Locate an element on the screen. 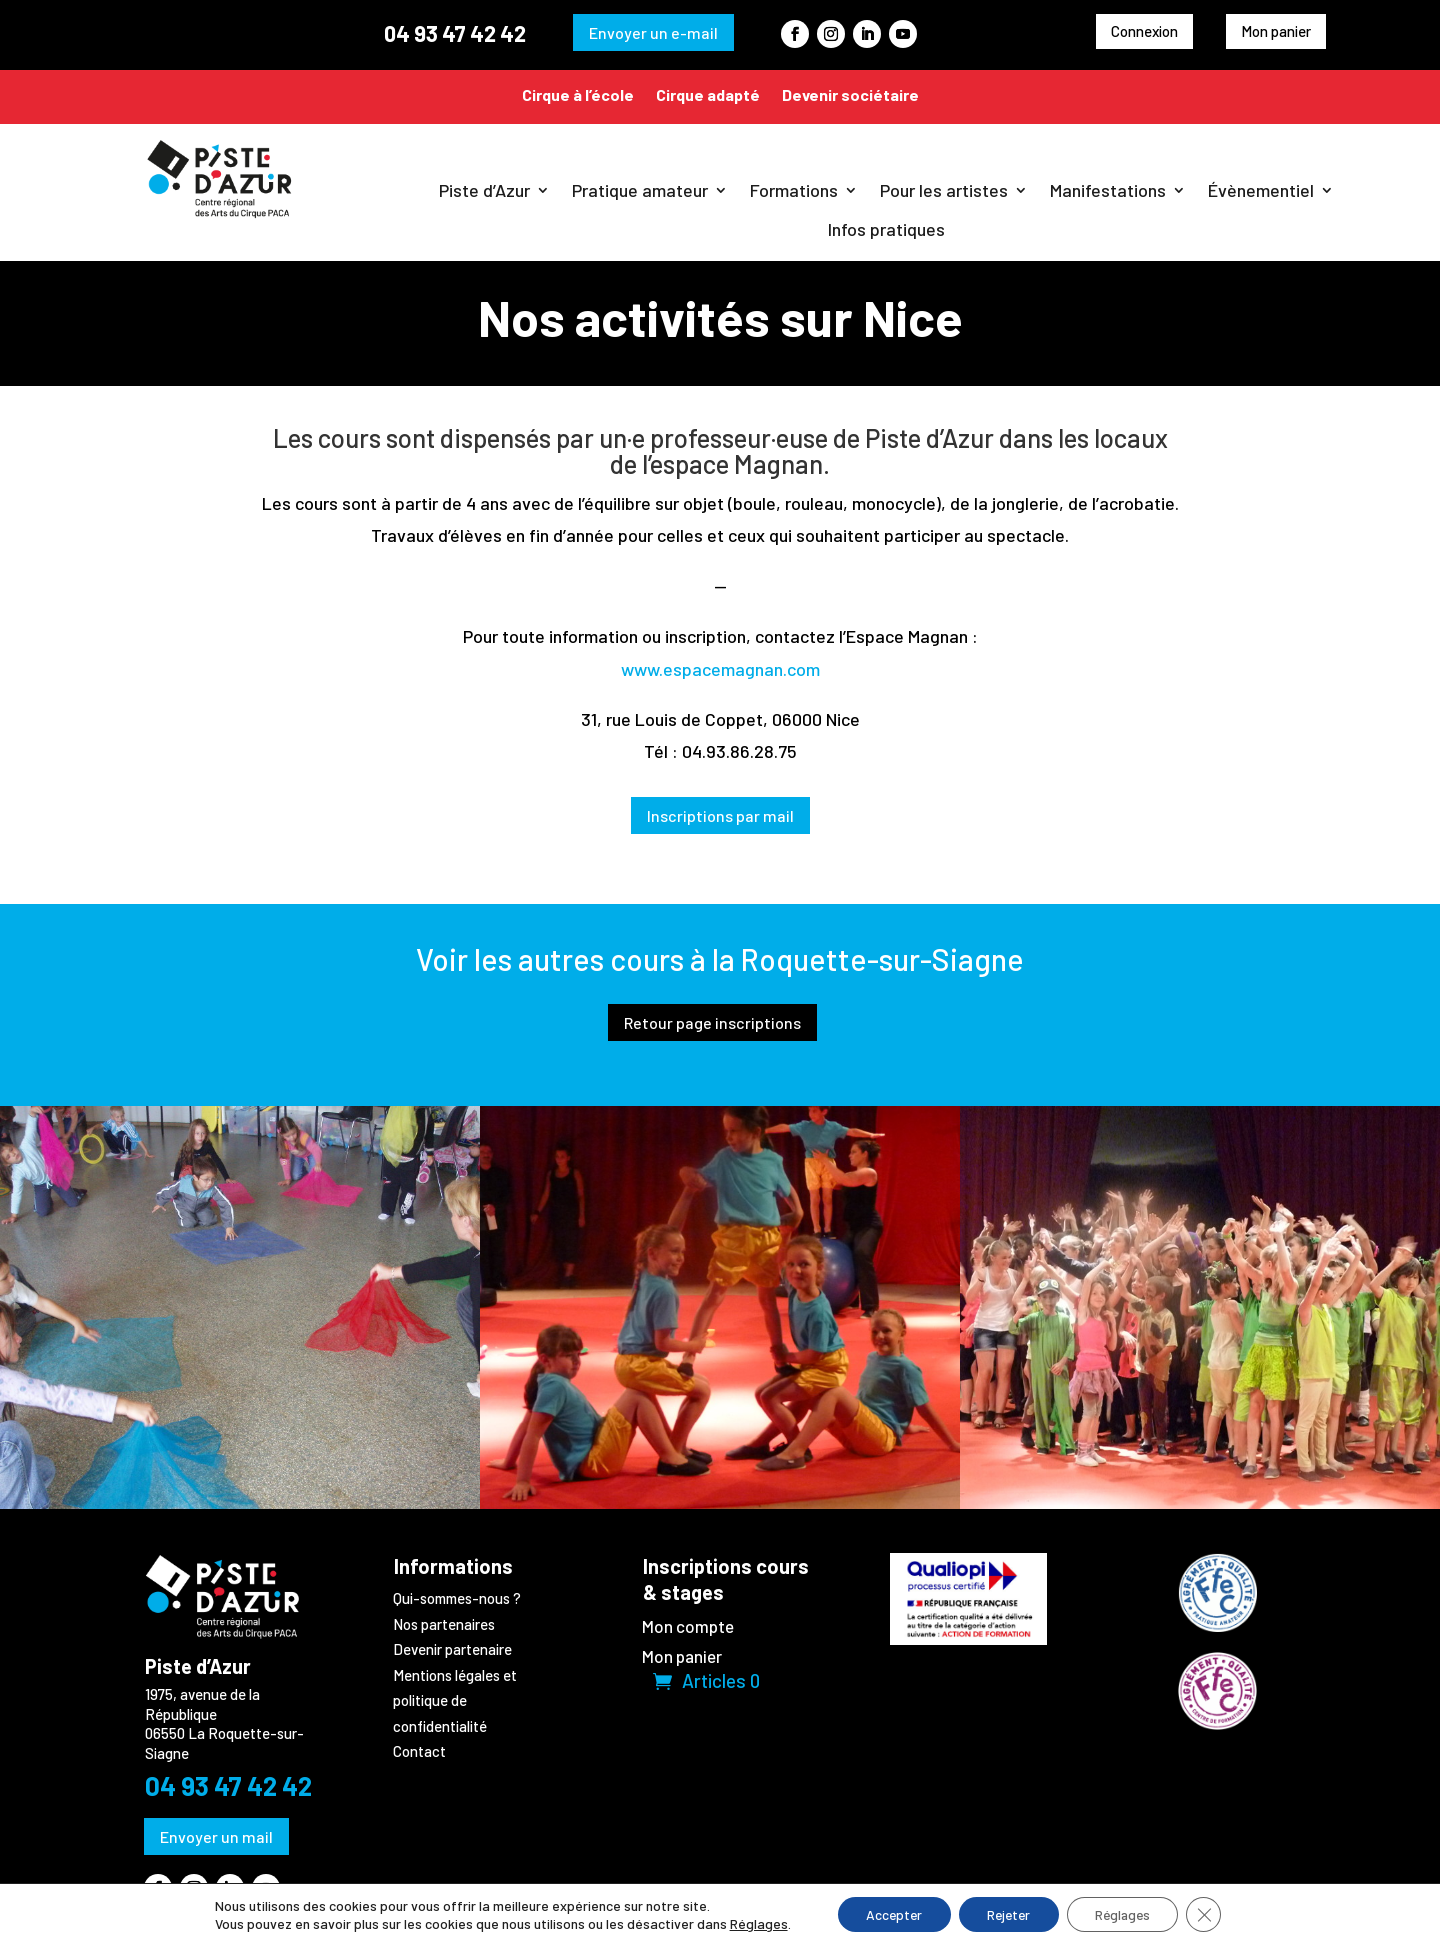  Cirque à l’école is located at coordinates (578, 95).